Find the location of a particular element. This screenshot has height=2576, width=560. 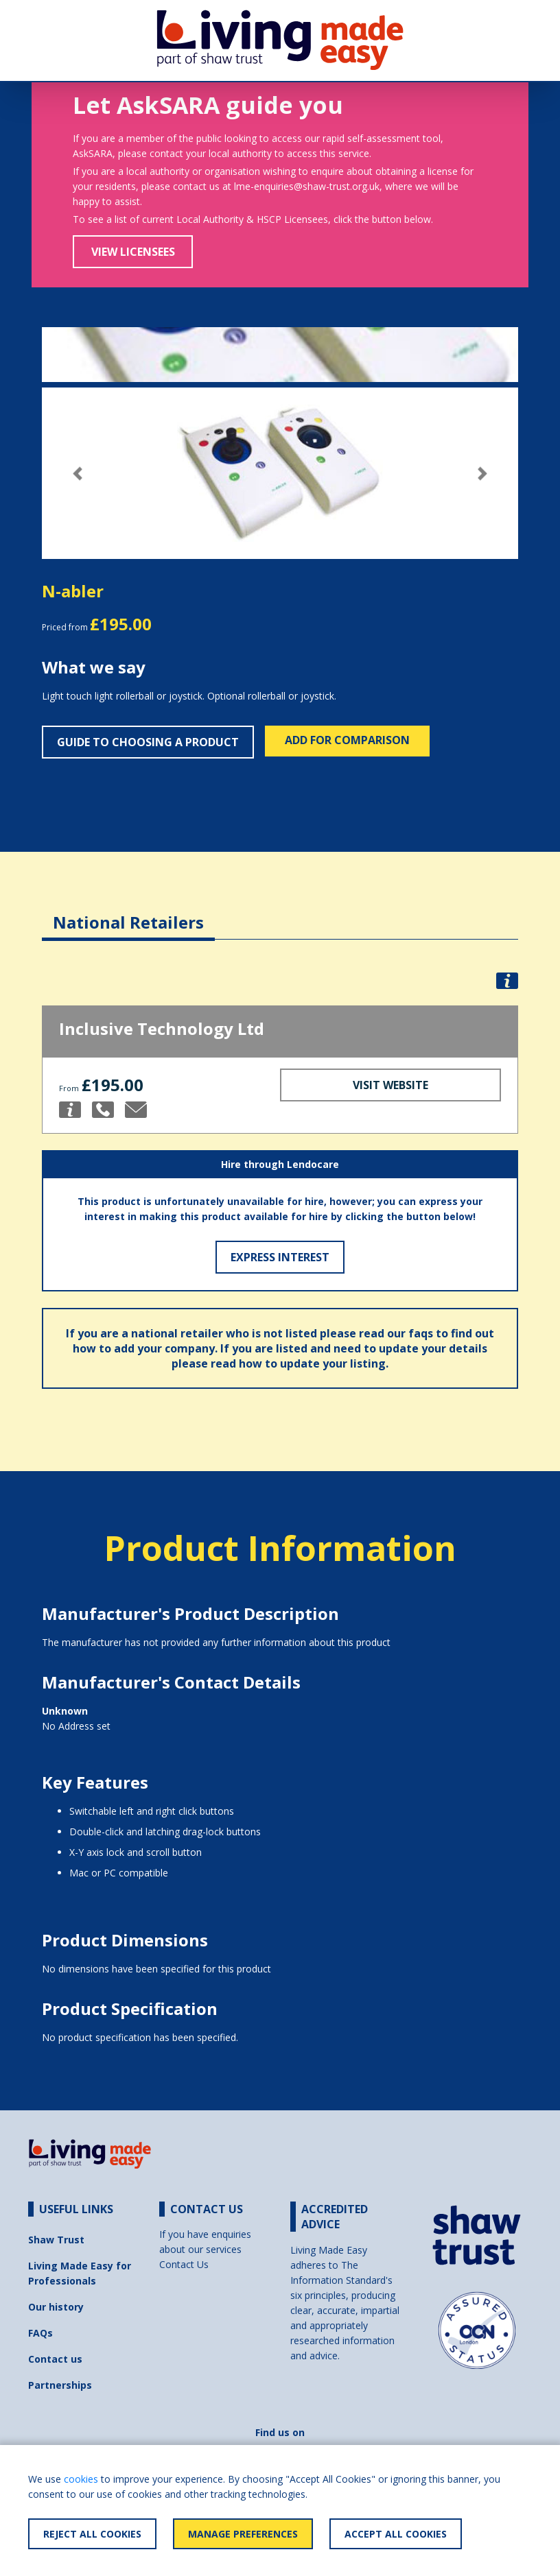

Our history is located at coordinates (56, 2306).